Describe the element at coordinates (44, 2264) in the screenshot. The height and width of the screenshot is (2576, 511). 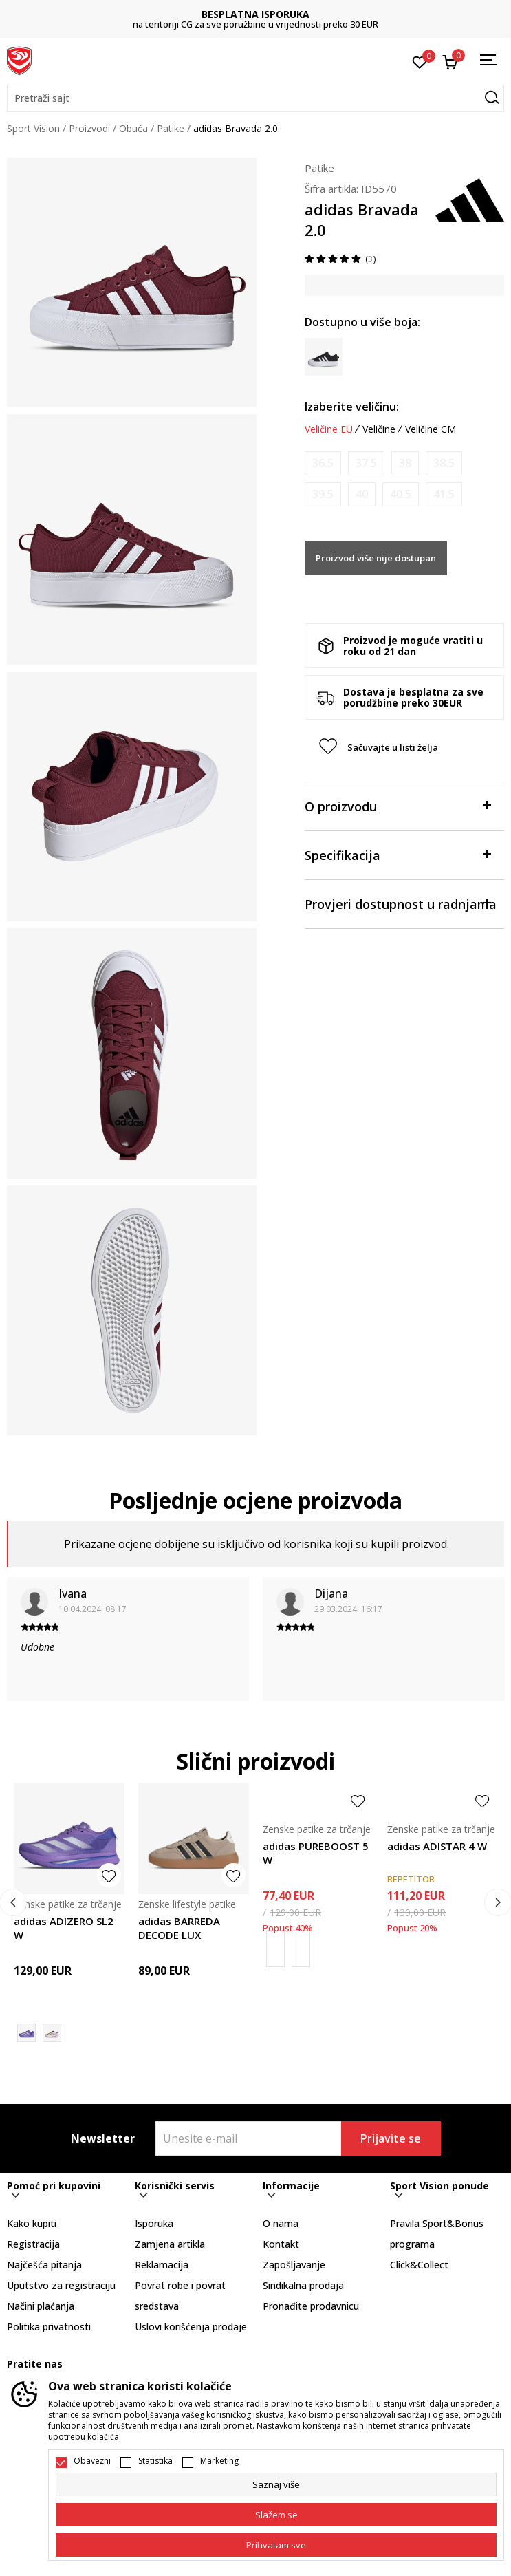
I see `Najčešća pitanja` at that location.